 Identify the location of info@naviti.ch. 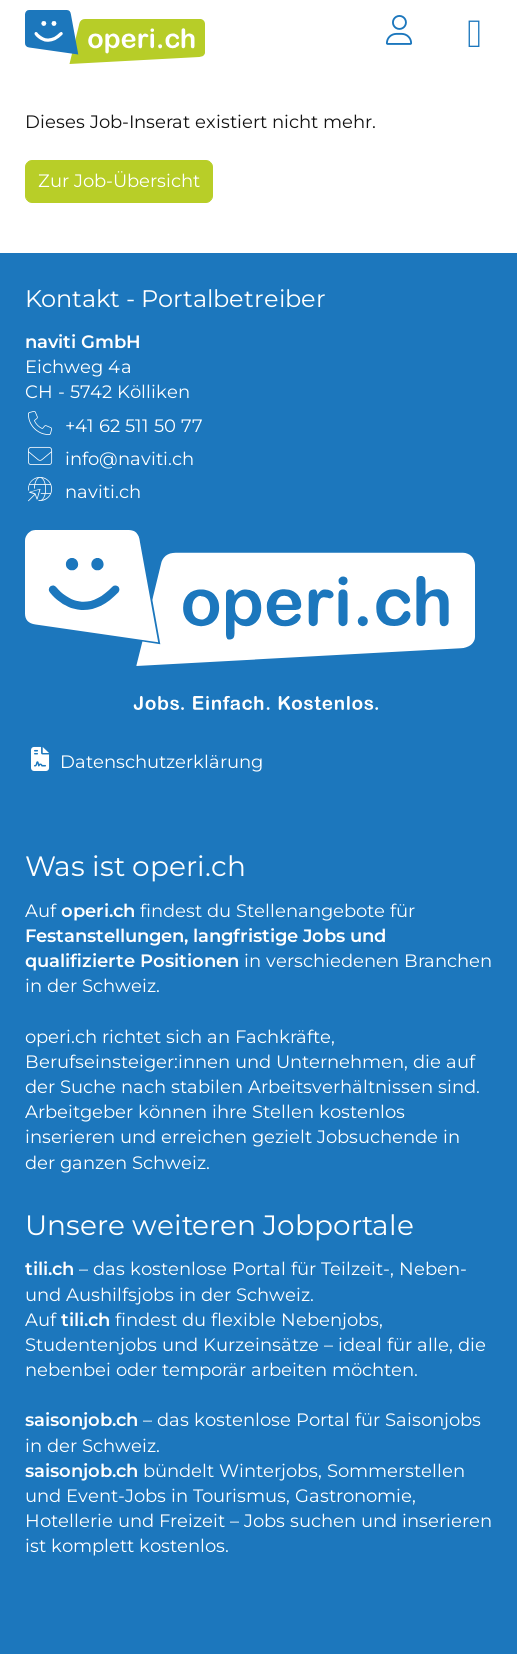
(129, 459).